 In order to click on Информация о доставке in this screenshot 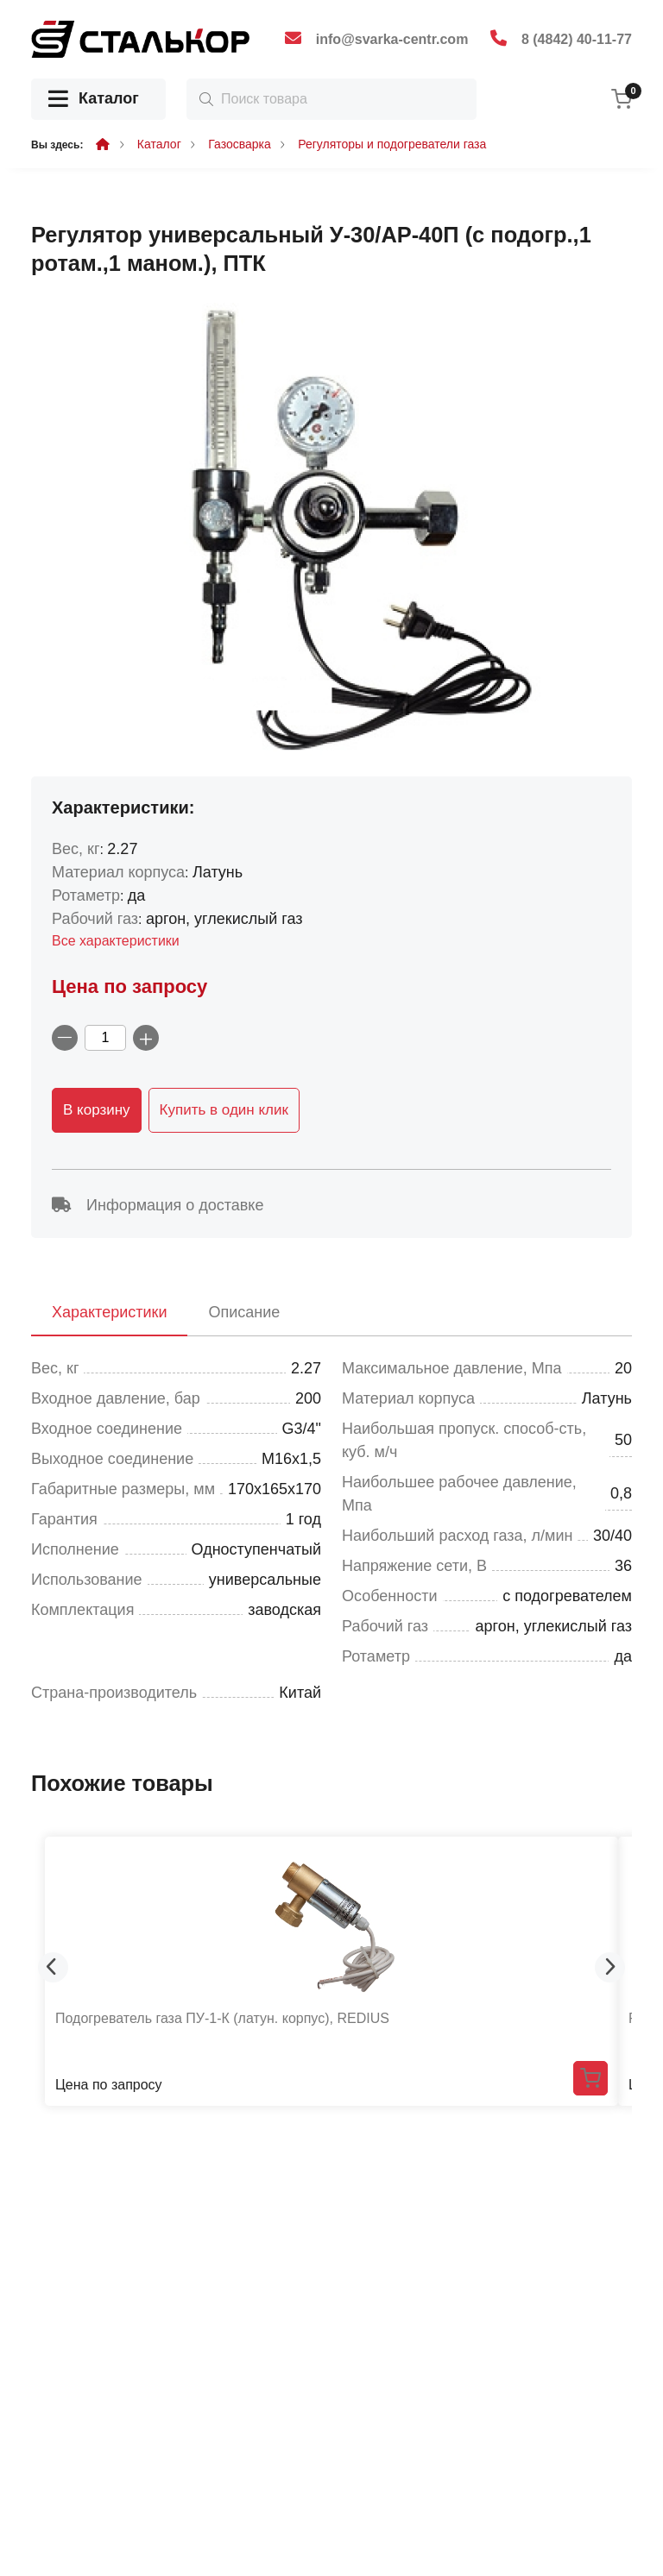, I will do `click(157, 1205)`.